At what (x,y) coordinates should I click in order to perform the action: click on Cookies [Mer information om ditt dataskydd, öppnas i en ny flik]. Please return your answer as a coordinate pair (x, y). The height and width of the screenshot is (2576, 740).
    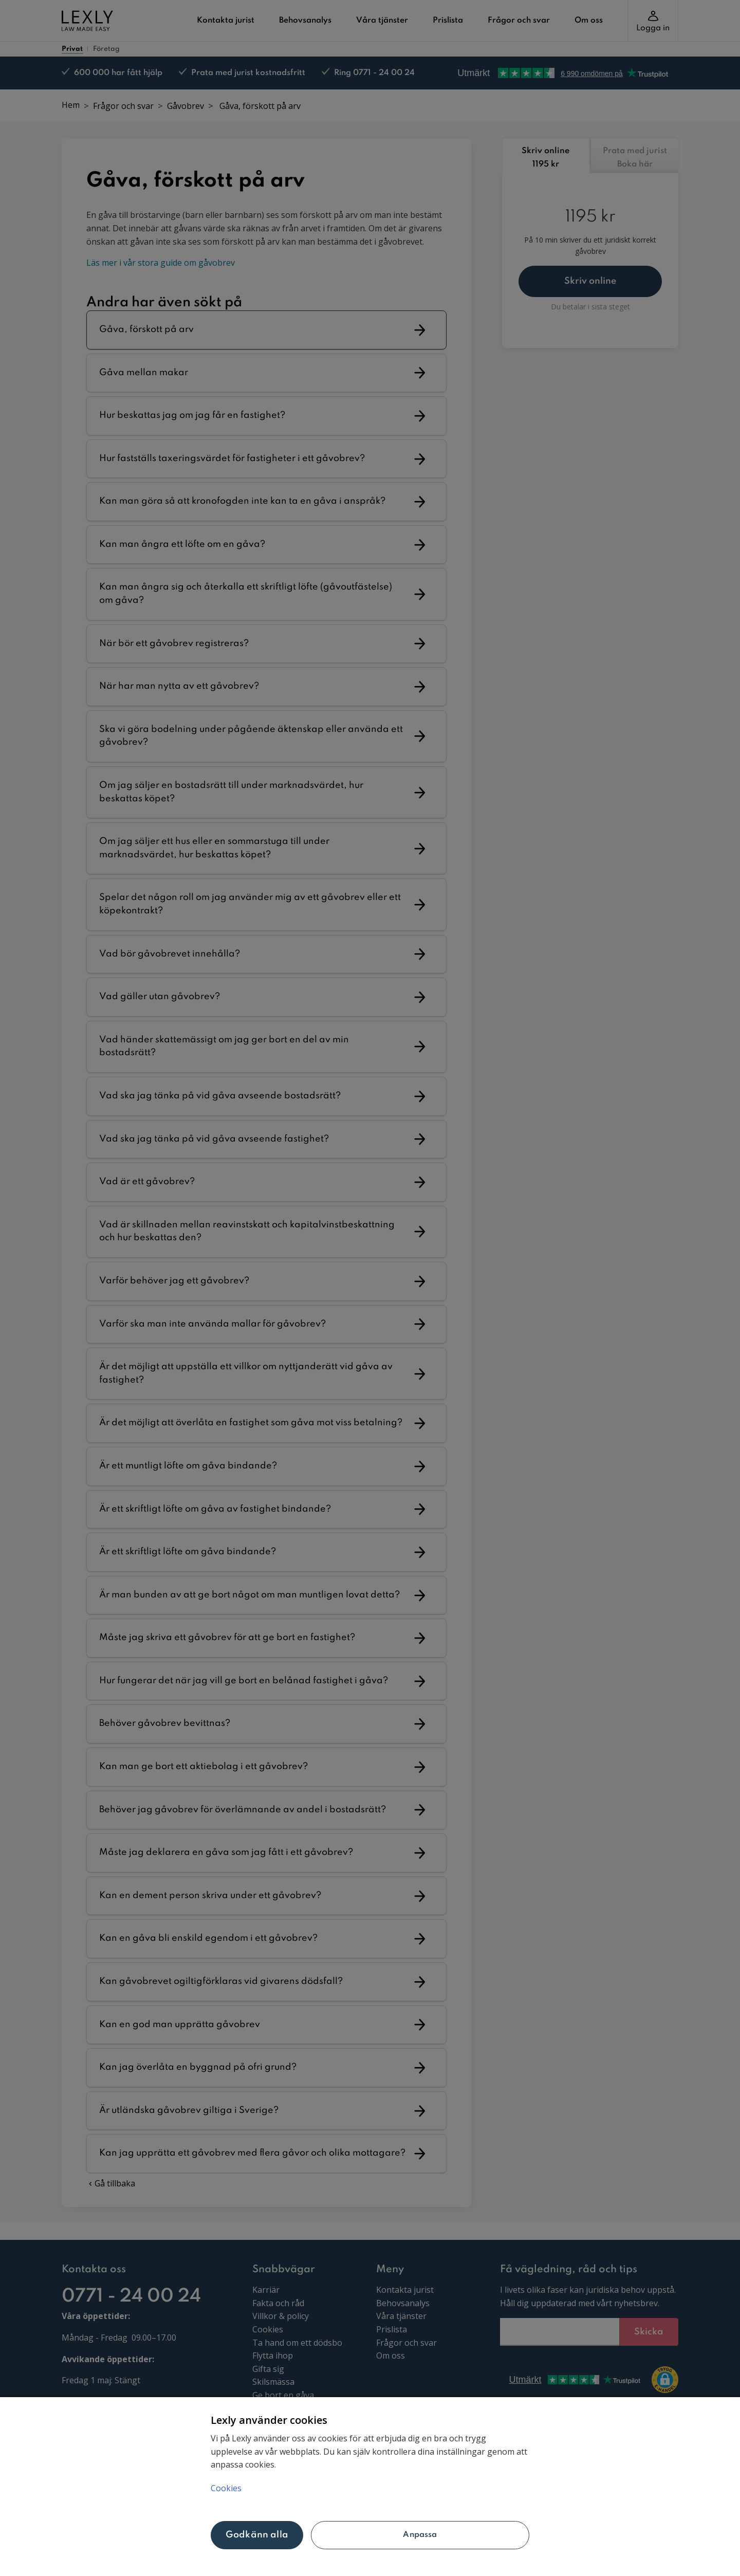
    Looking at the image, I should click on (226, 2488).